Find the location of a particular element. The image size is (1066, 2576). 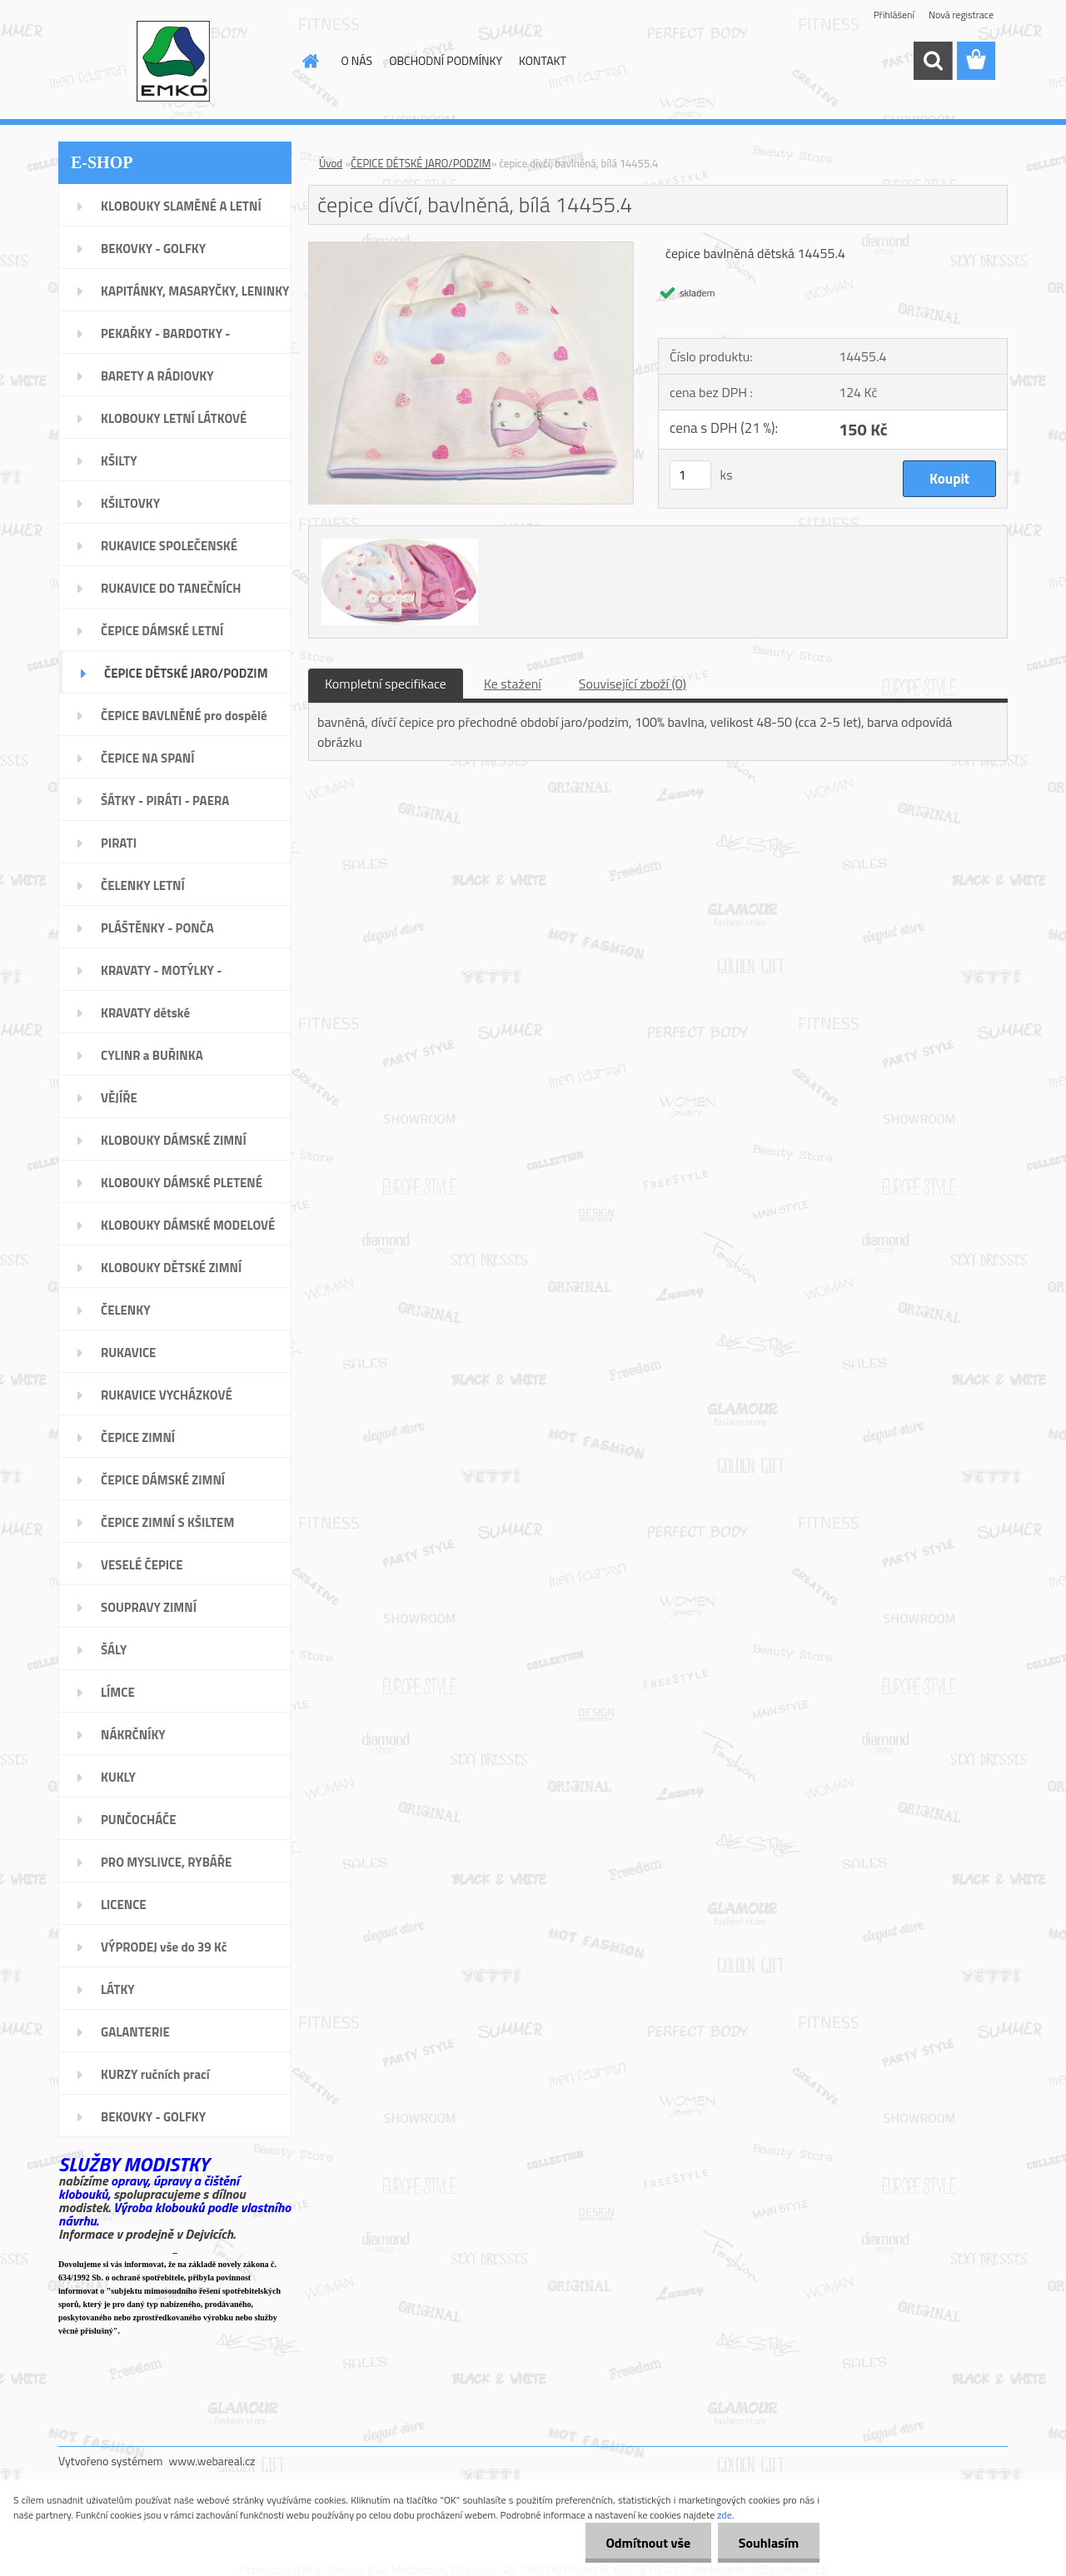

Kompletní specifikace is located at coordinates (385, 684).